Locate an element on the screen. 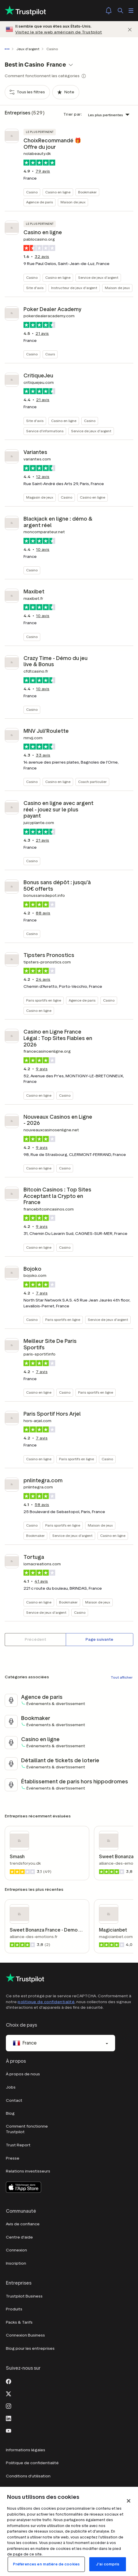  Conditions d'utilisation is located at coordinates (28, 2476).